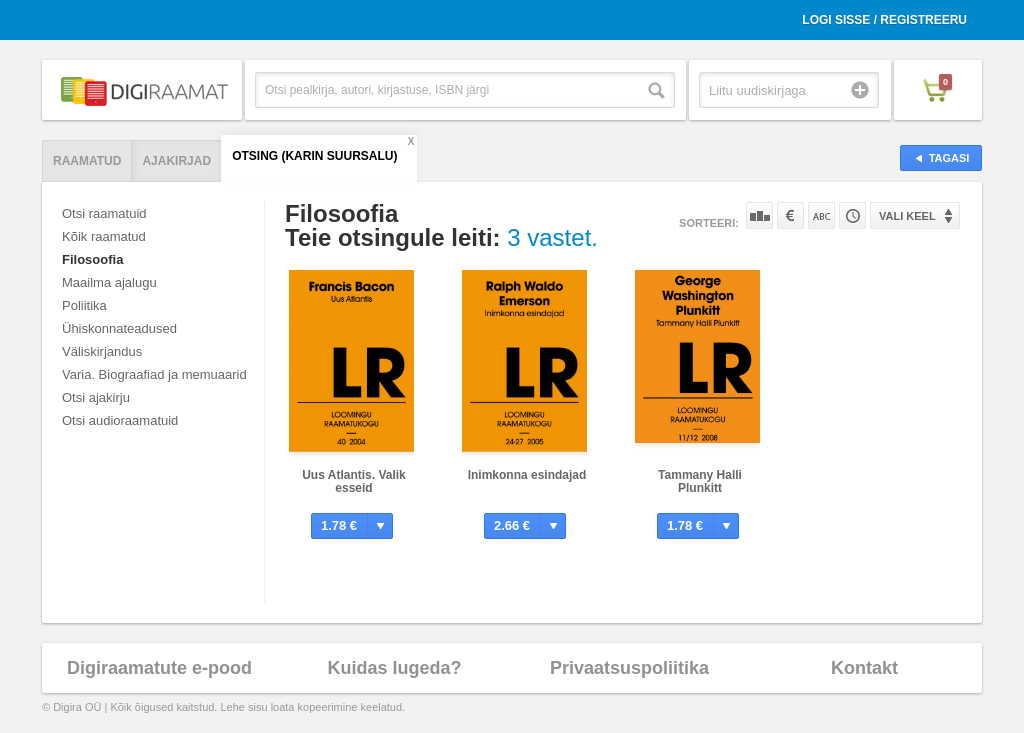 This screenshot has width=1024, height=733. I want to click on Kõik raamatud, so click(104, 236).